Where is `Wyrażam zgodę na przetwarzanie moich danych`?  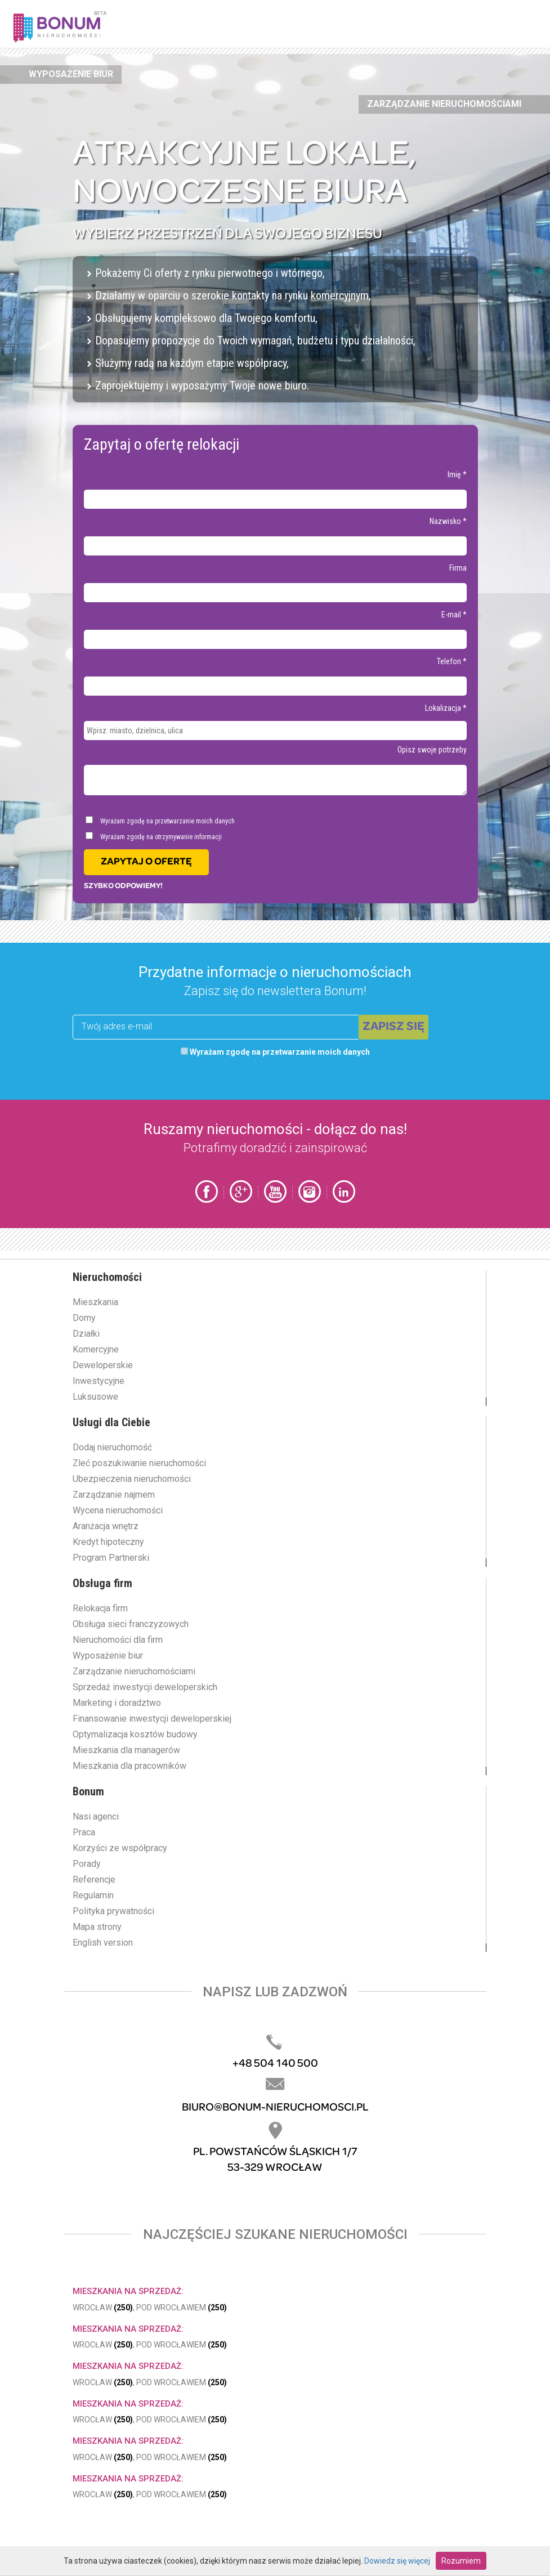 Wyrażam zgodę na przetwarzanie moich danych is located at coordinates (160, 820).